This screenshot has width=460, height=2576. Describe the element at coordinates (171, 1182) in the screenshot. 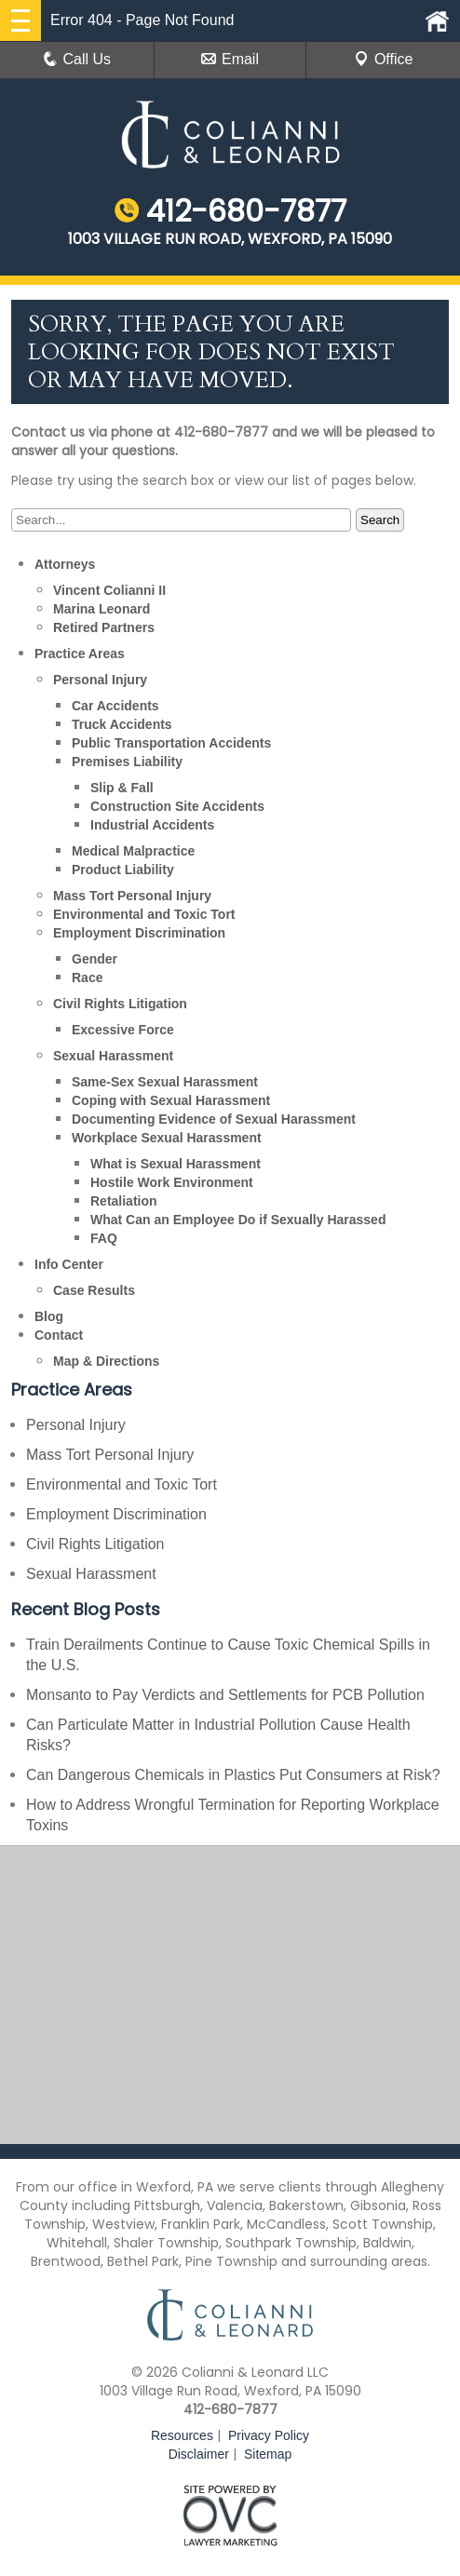

I see `Hostile Work Environment` at that location.